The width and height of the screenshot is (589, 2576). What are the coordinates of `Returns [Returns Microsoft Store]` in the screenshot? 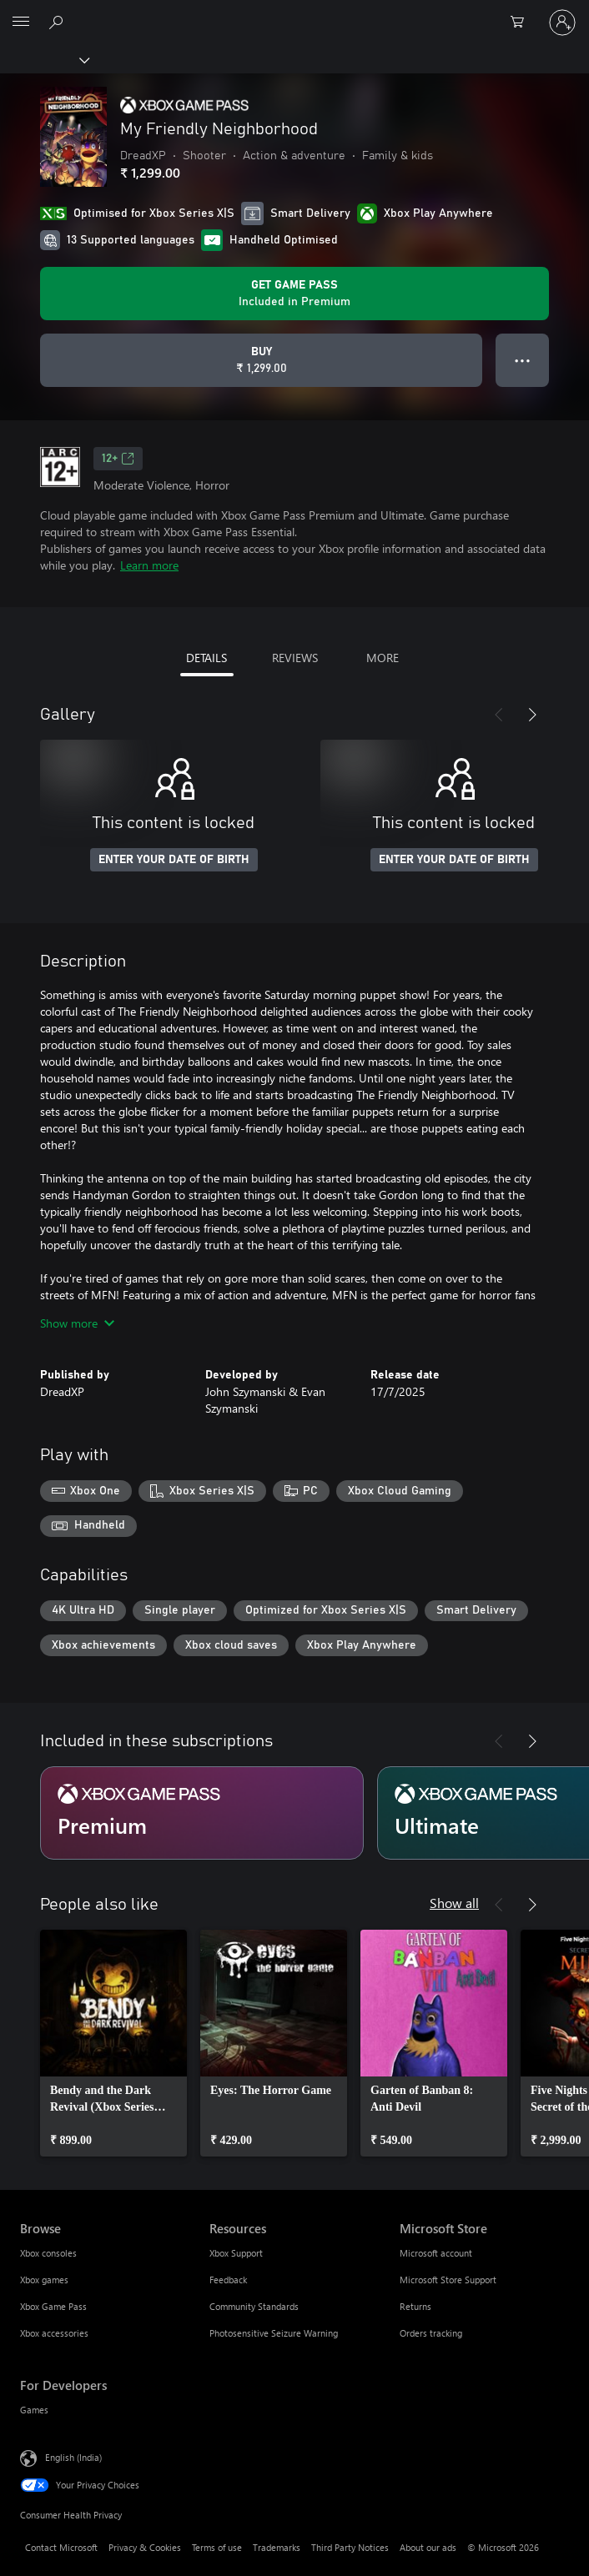 It's located at (415, 2306).